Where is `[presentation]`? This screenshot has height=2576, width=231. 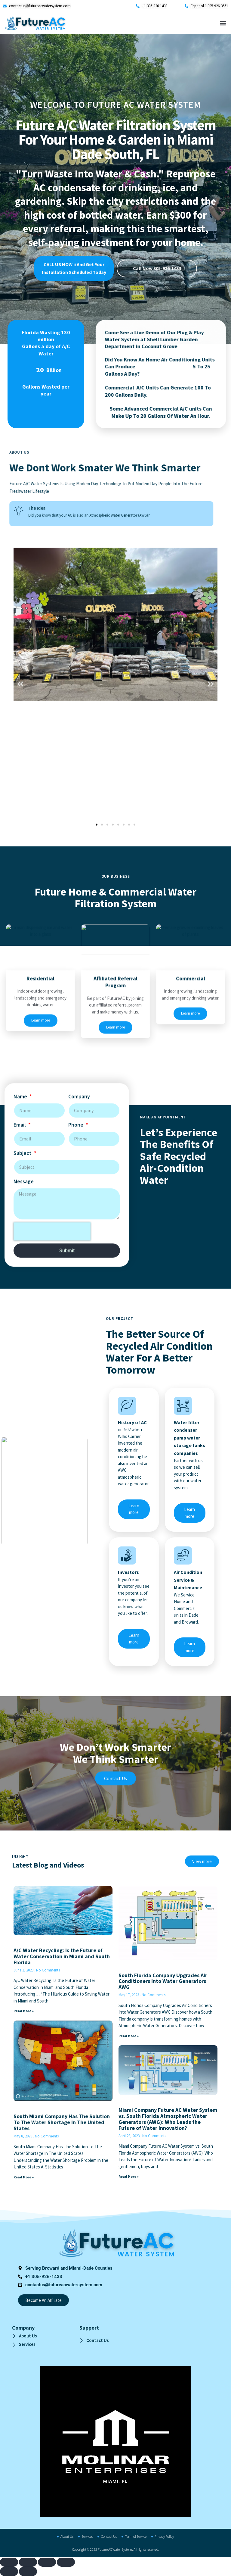 [presentation] is located at coordinates (52, 373).